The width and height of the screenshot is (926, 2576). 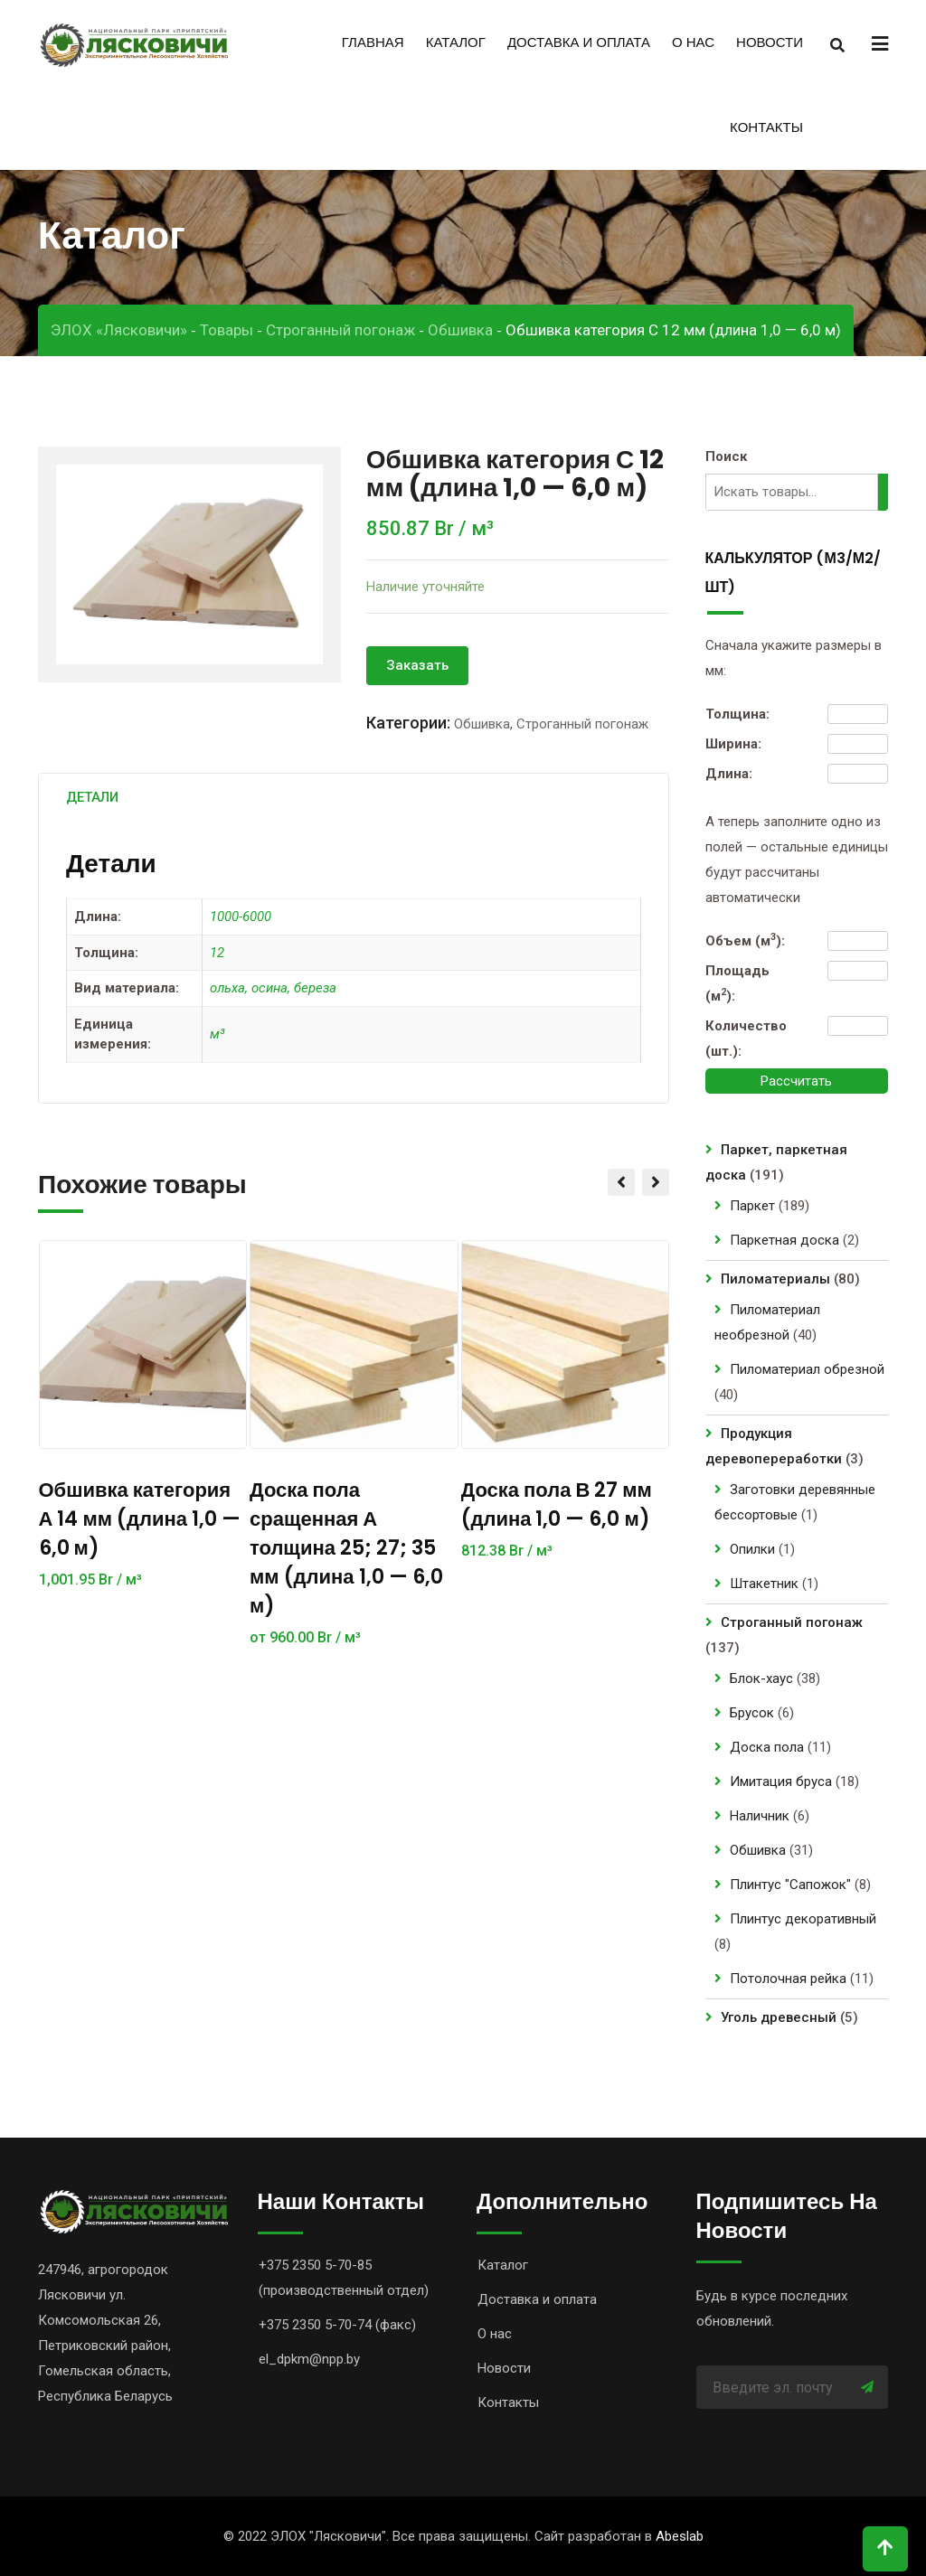 What do you see at coordinates (556, 1504) in the screenshot?
I see `Доска пола В 27 мм (длина 1,0 — 6,0 м)` at bounding box center [556, 1504].